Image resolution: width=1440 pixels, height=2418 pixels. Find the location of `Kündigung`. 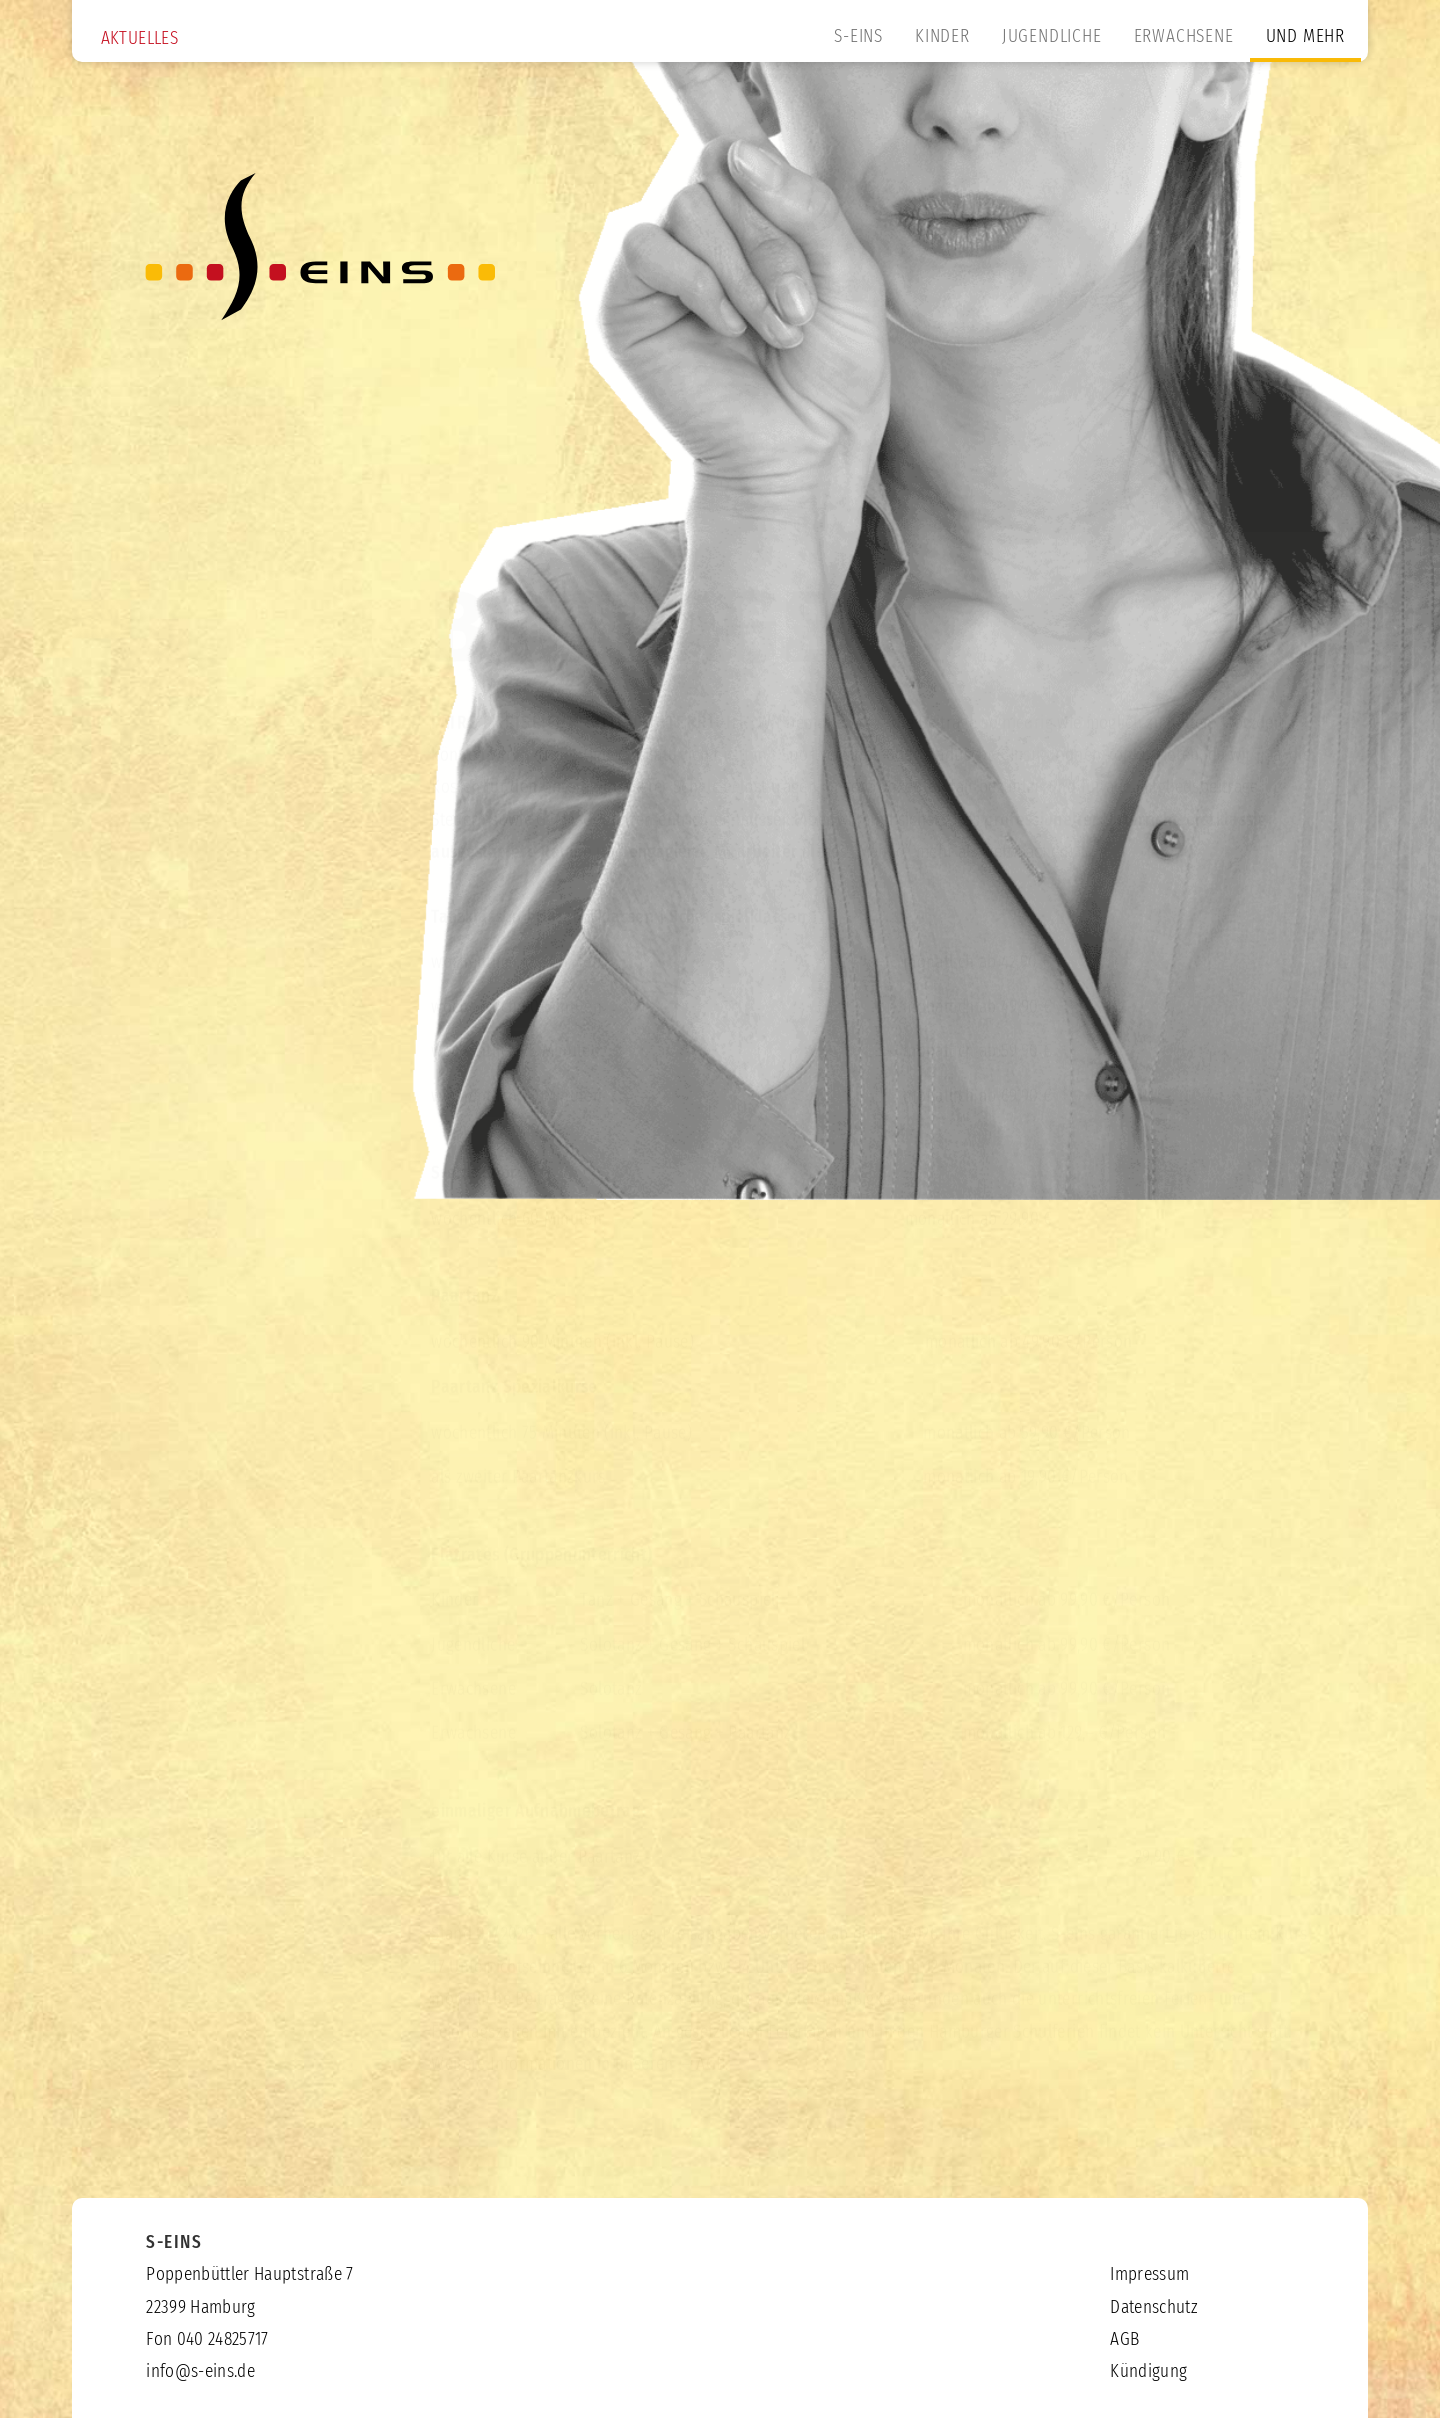

Kündigung is located at coordinates (1148, 2372).